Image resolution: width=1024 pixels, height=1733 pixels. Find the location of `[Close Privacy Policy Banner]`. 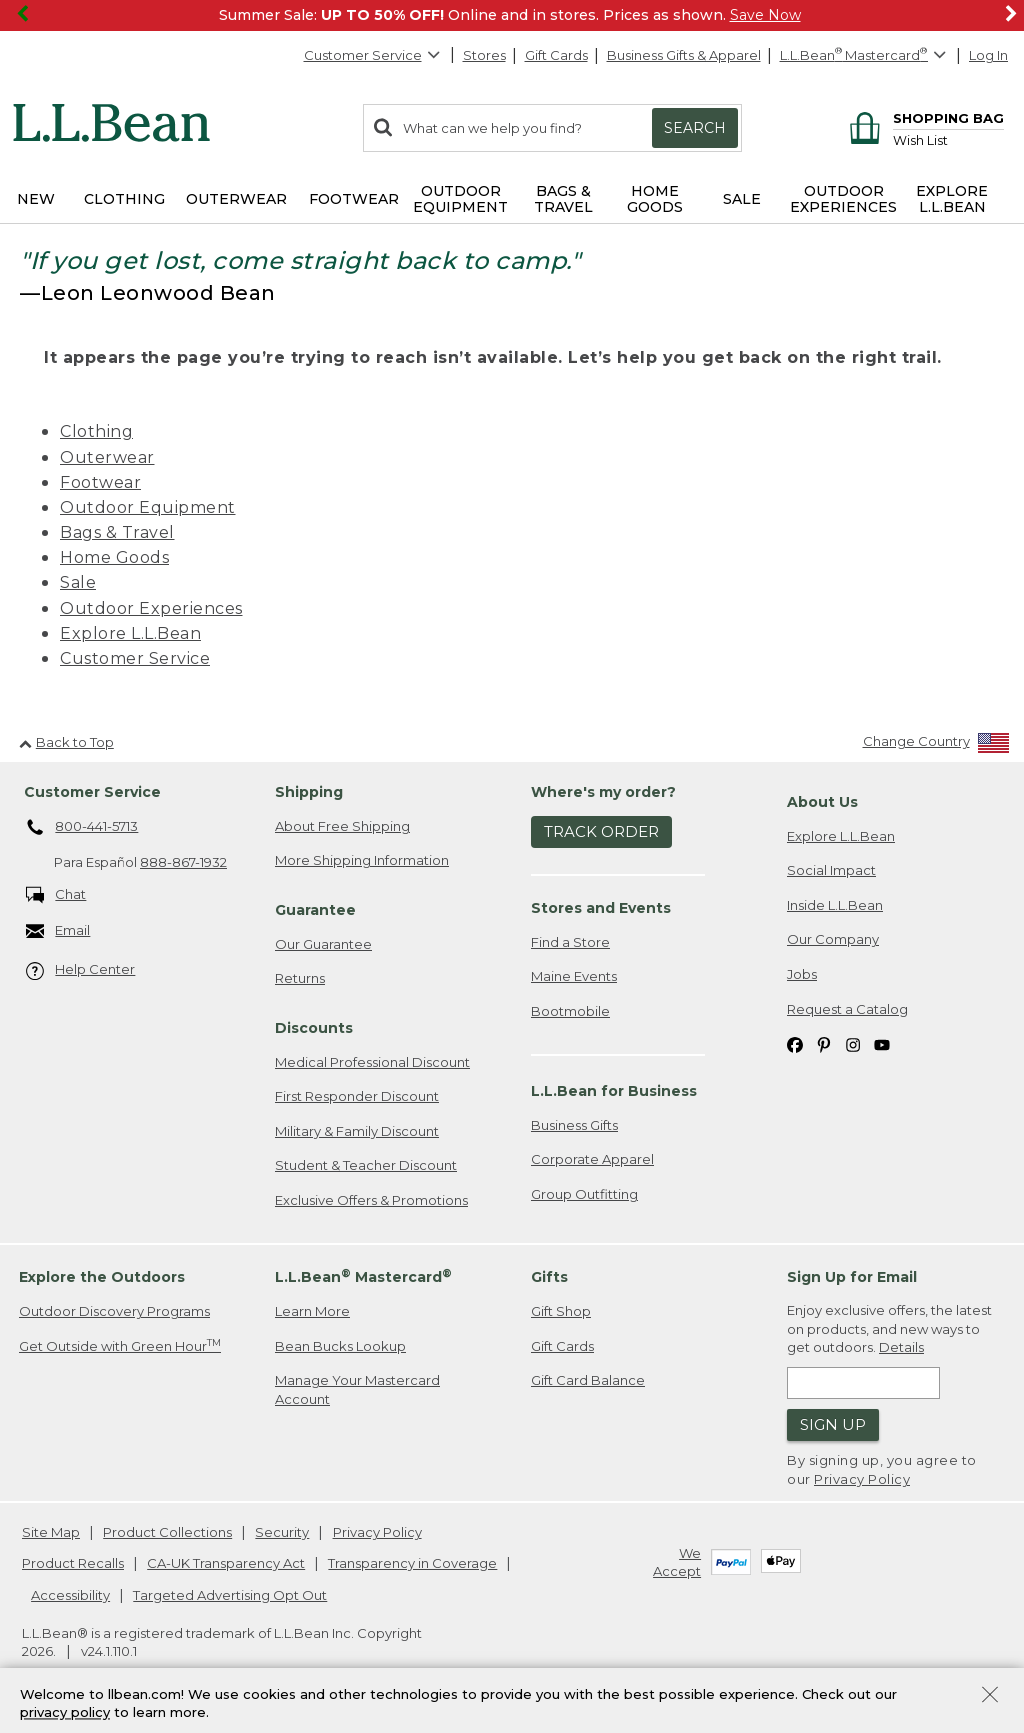

[Close Privacy Policy Banner] is located at coordinates (990, 1696).